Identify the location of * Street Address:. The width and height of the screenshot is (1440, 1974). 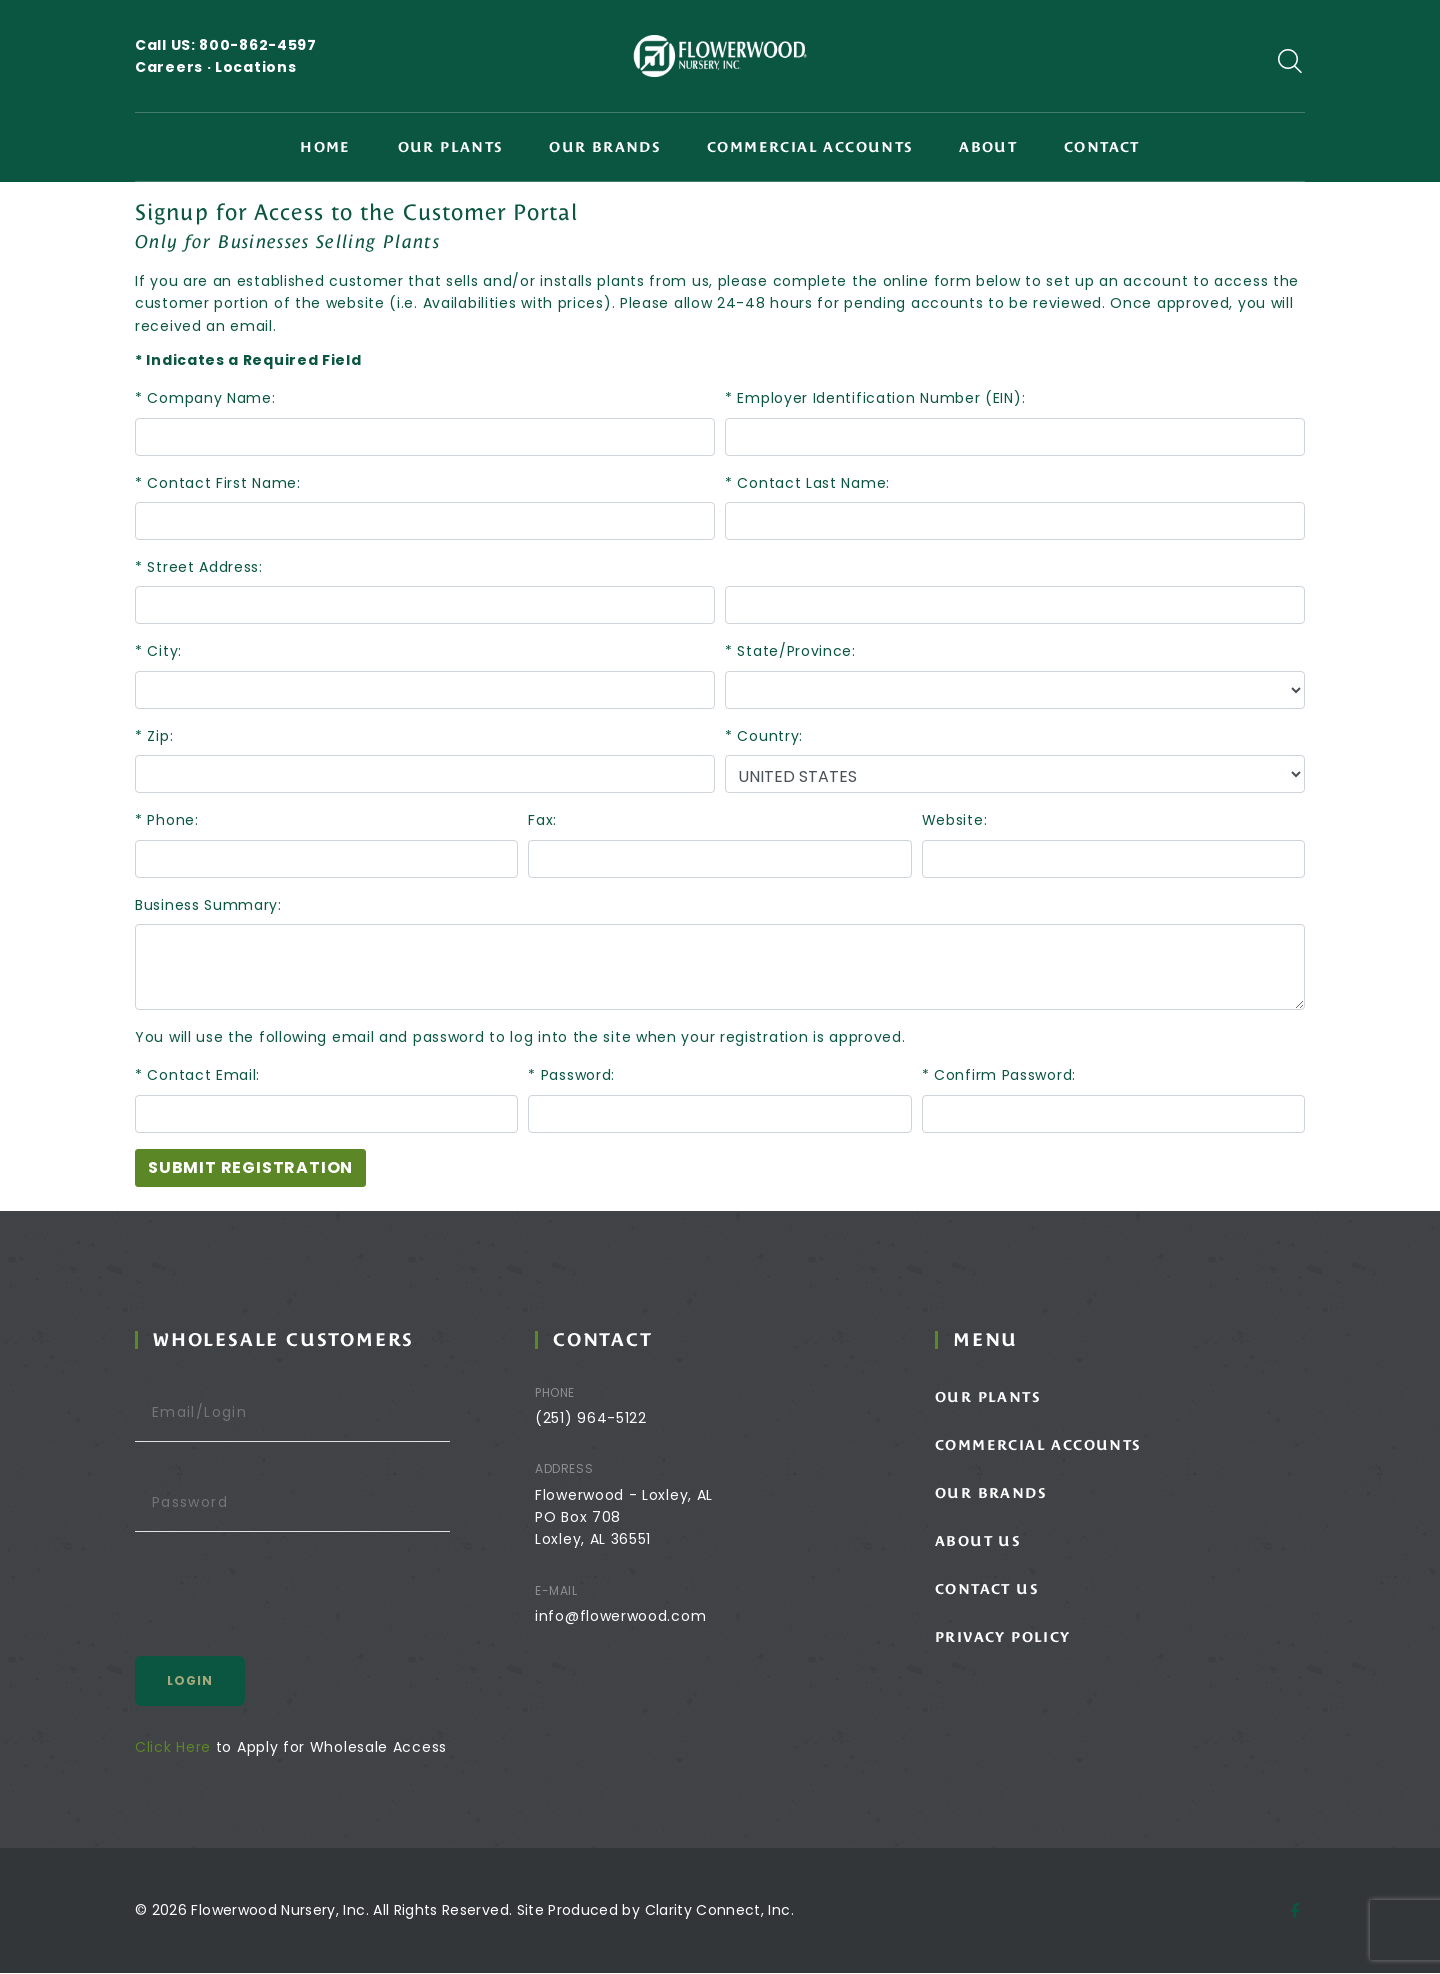
(199, 567).